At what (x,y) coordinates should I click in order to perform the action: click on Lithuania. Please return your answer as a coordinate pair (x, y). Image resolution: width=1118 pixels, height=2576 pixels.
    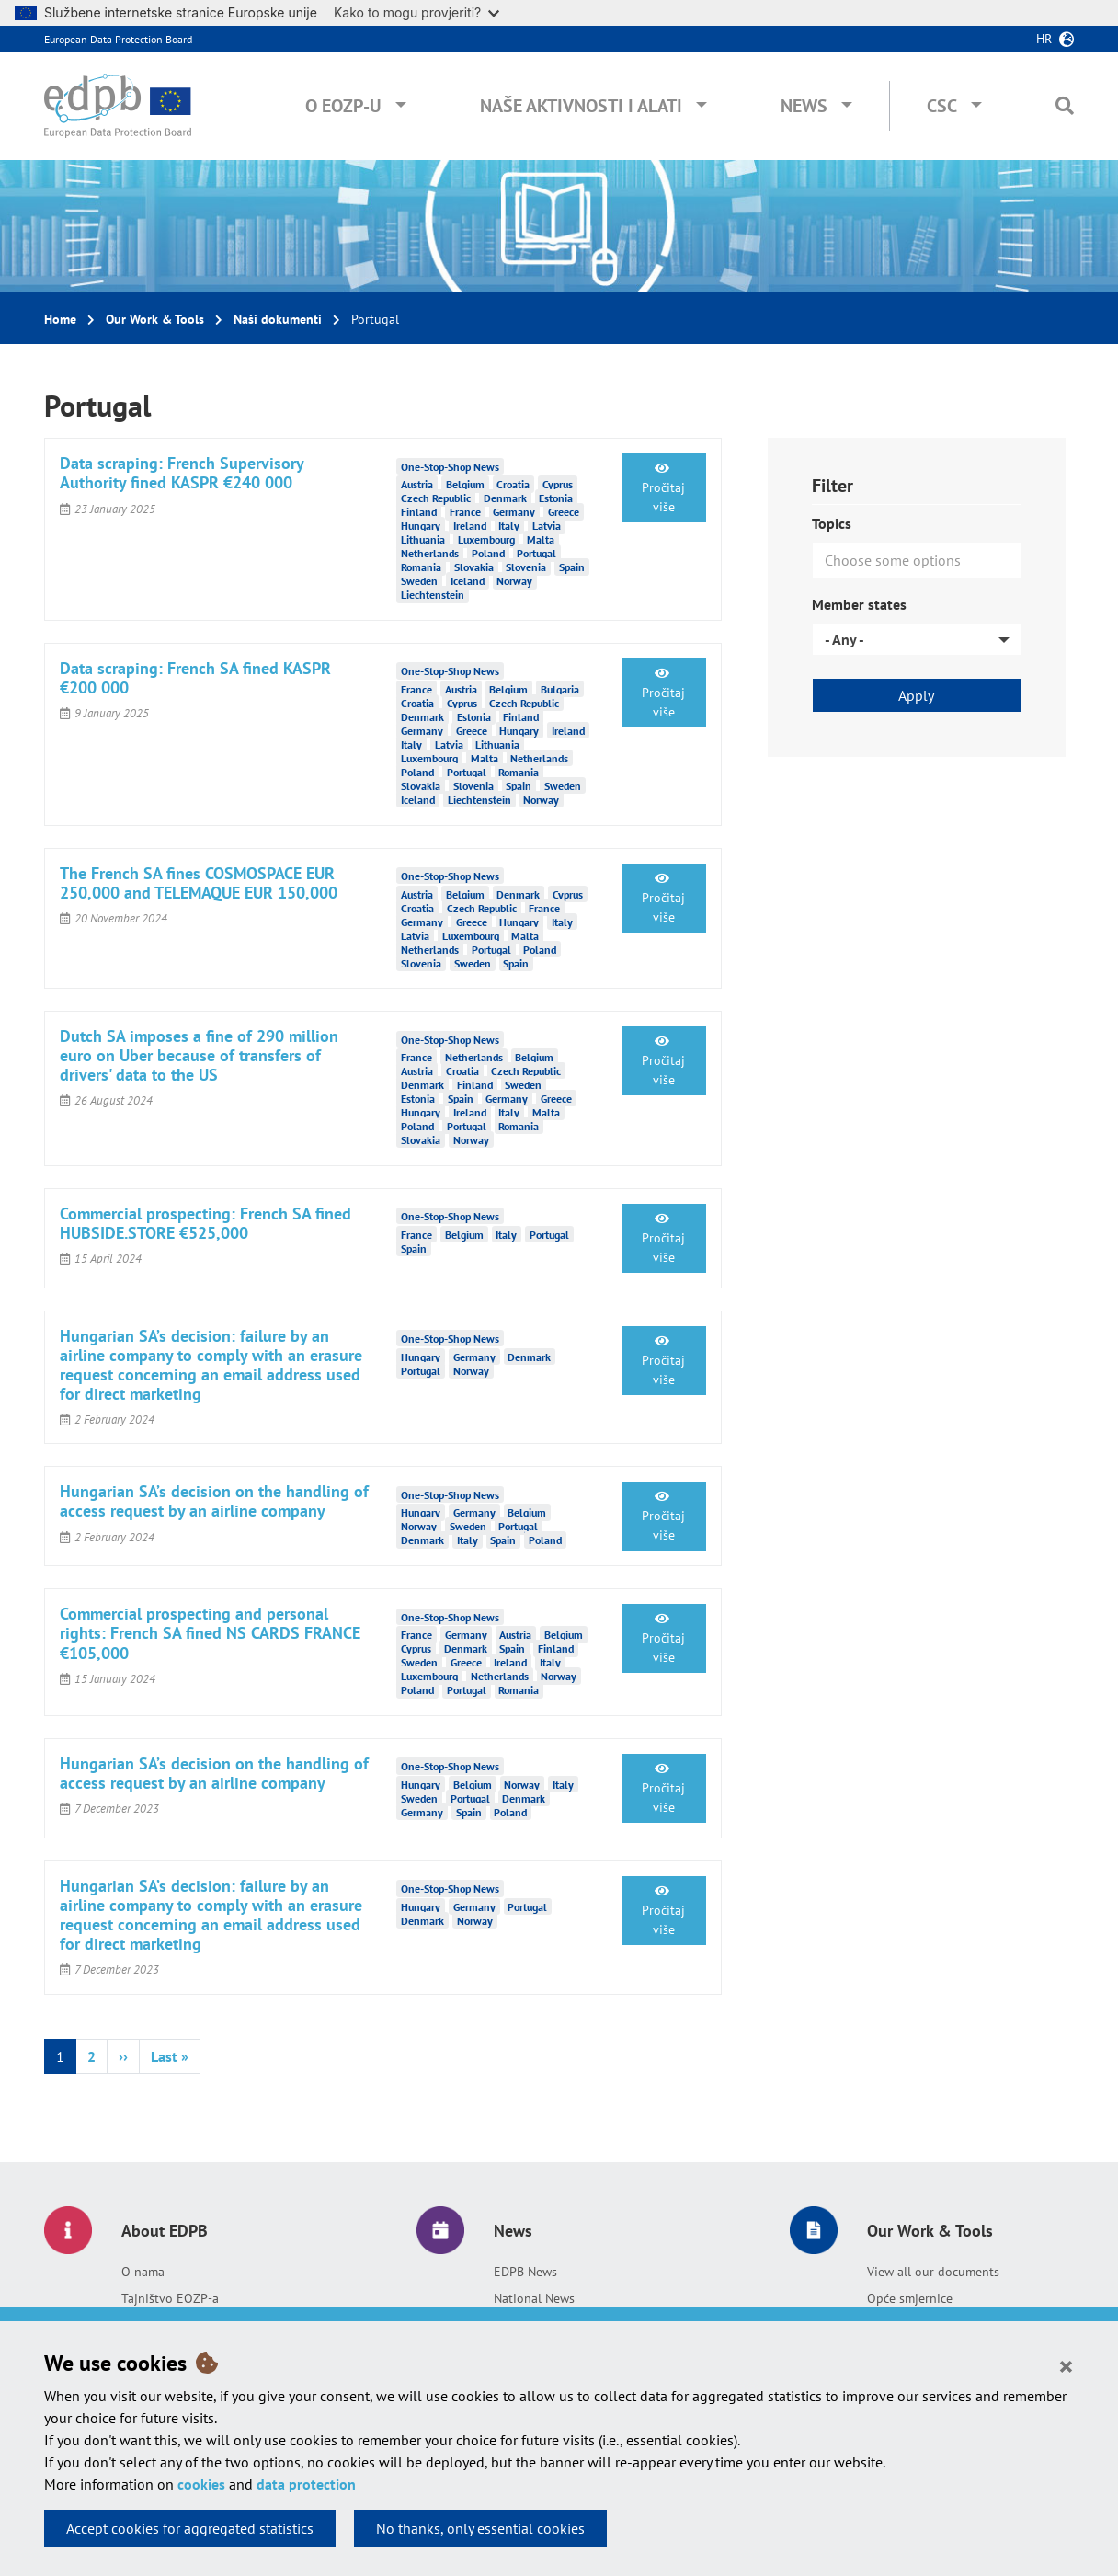
    Looking at the image, I should click on (423, 539).